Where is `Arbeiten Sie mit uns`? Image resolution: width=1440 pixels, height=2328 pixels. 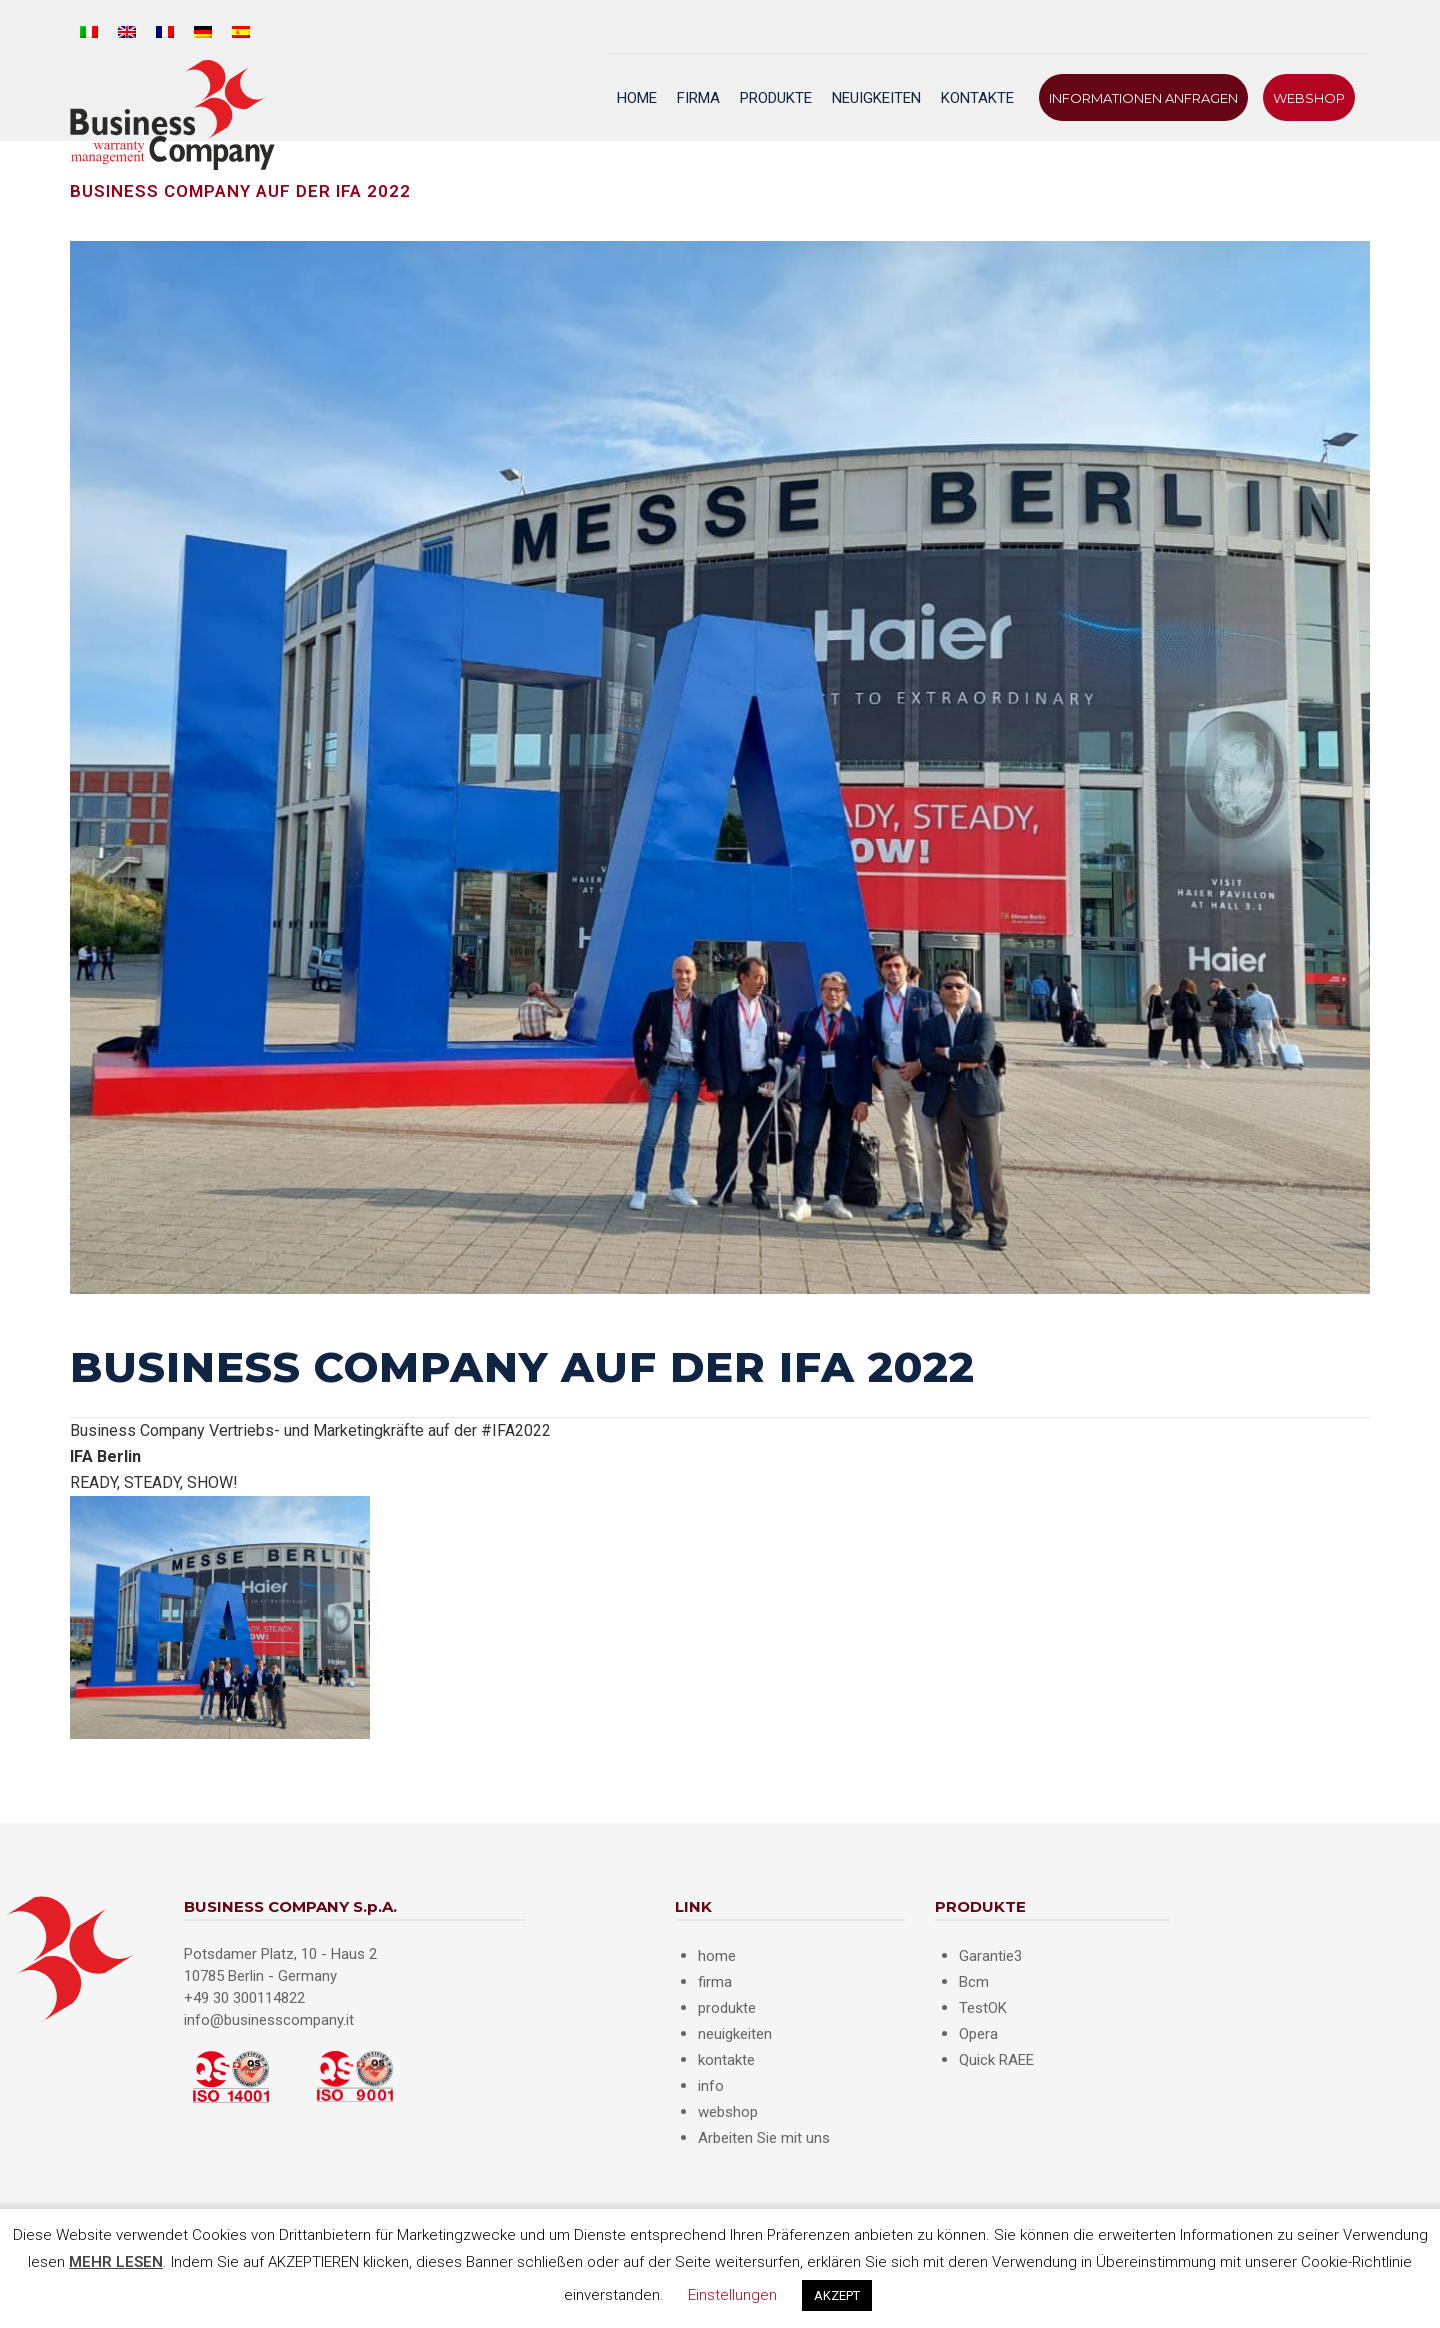
Arbeiten Sie mit uns is located at coordinates (764, 2138).